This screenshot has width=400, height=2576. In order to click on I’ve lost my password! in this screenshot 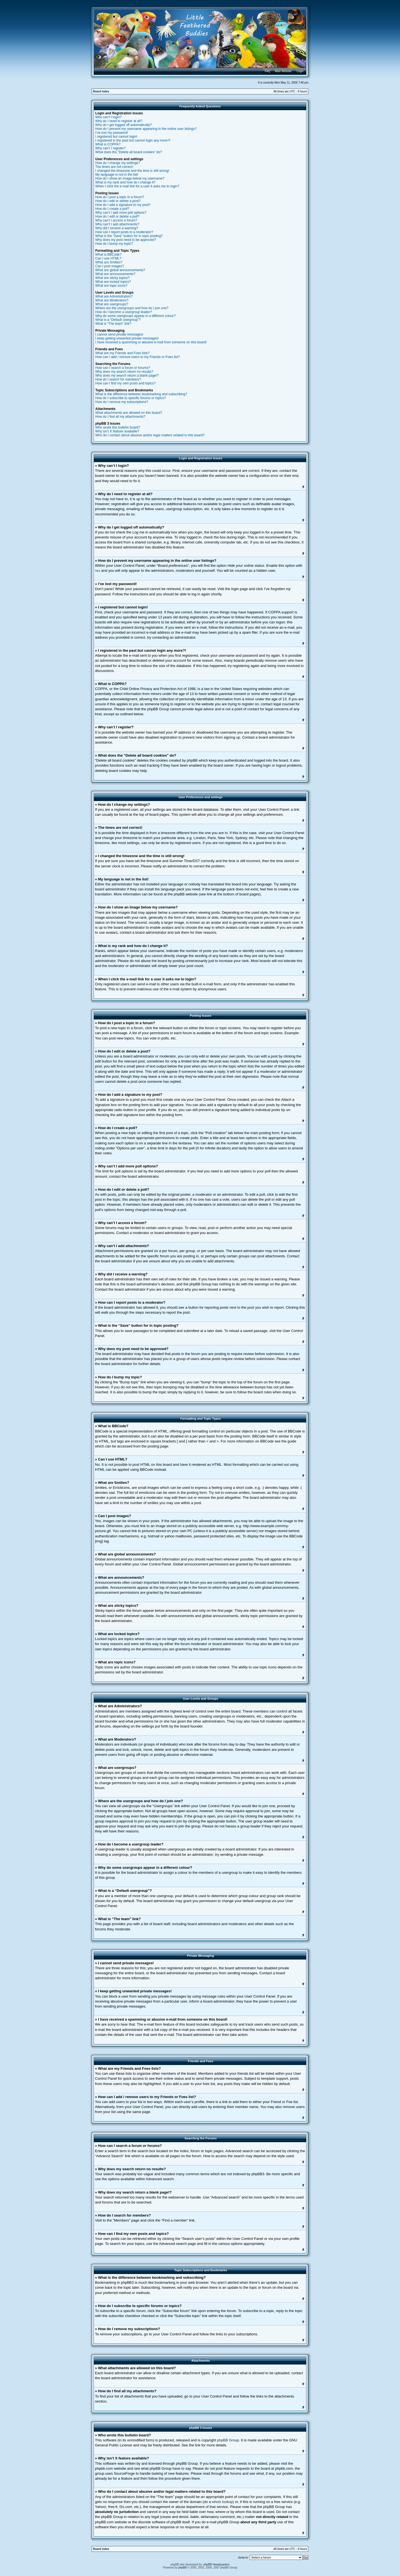, I will do `click(111, 133)`.